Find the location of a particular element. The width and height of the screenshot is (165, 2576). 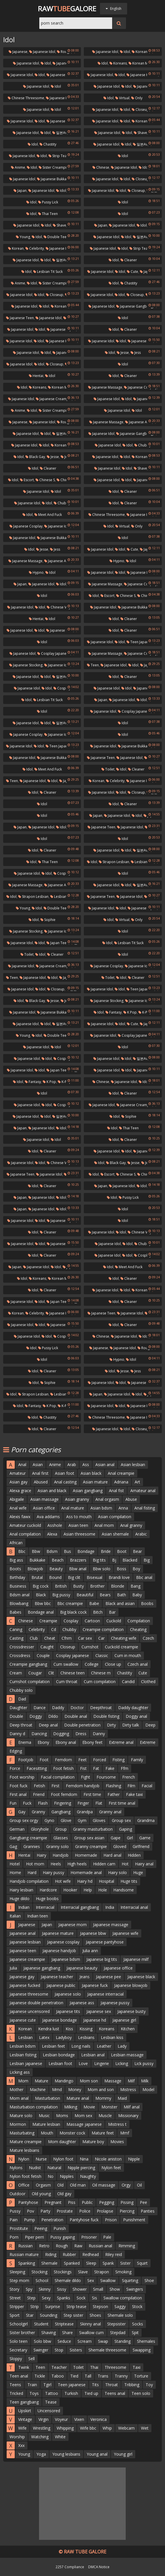

Big tits is located at coordinates (99, 1560).